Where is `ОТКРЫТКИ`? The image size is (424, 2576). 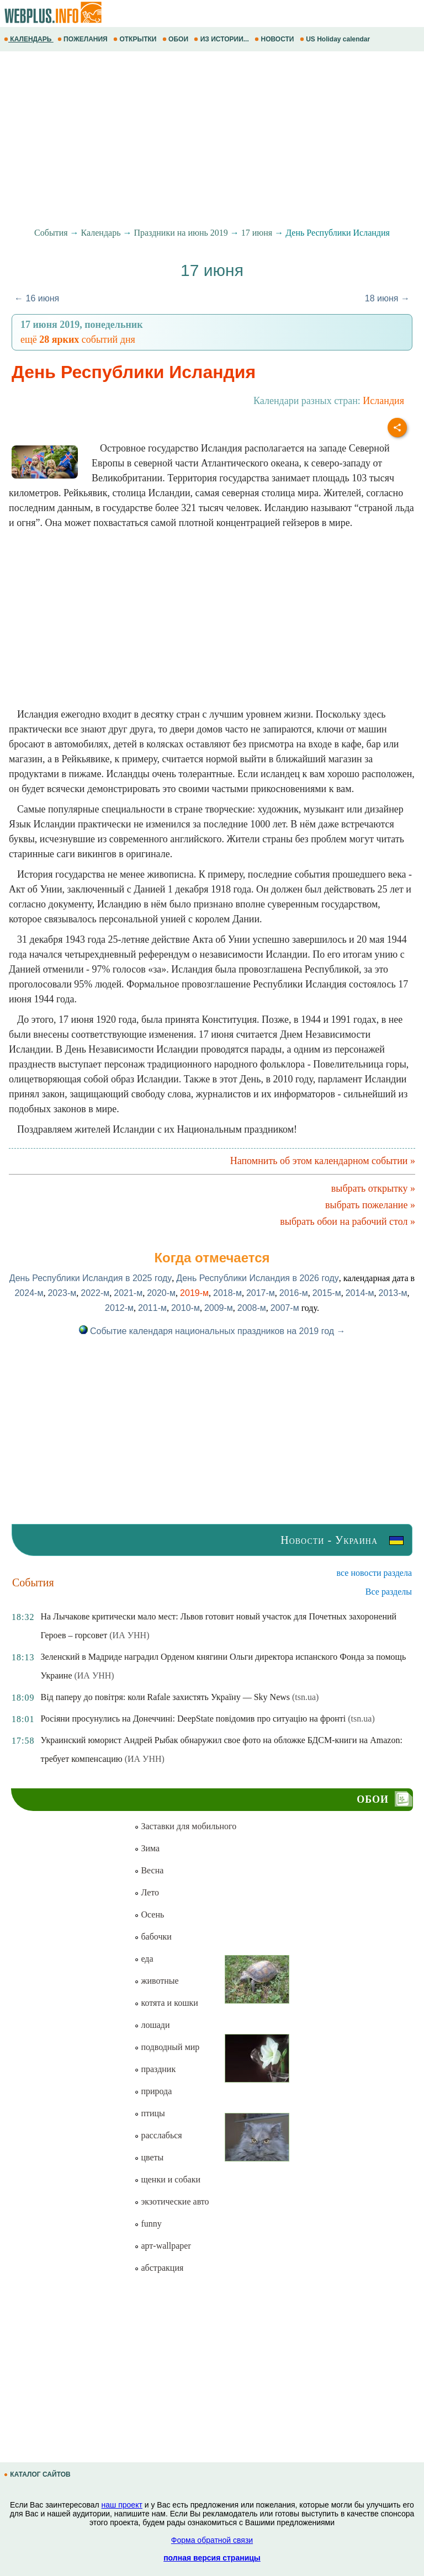
ОТКРЫТКИ is located at coordinates (135, 39).